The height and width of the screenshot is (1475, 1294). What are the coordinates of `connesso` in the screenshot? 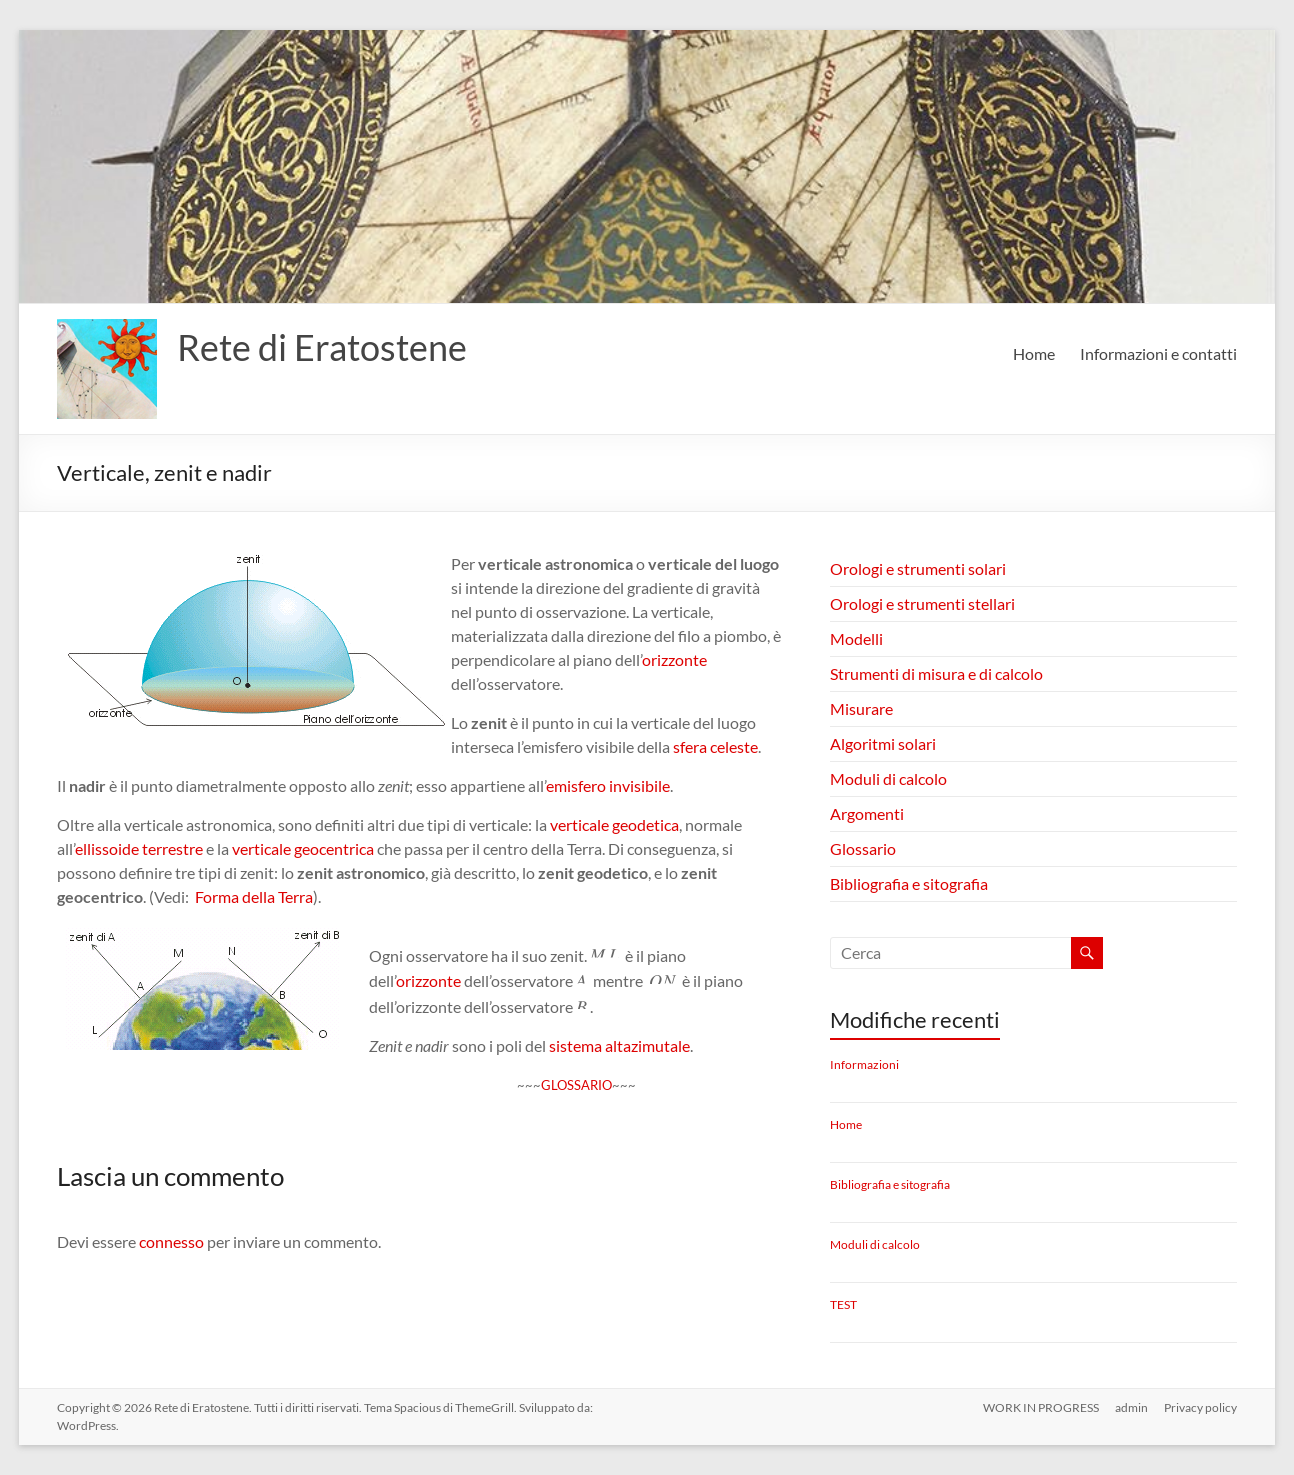 It's located at (171, 1241).